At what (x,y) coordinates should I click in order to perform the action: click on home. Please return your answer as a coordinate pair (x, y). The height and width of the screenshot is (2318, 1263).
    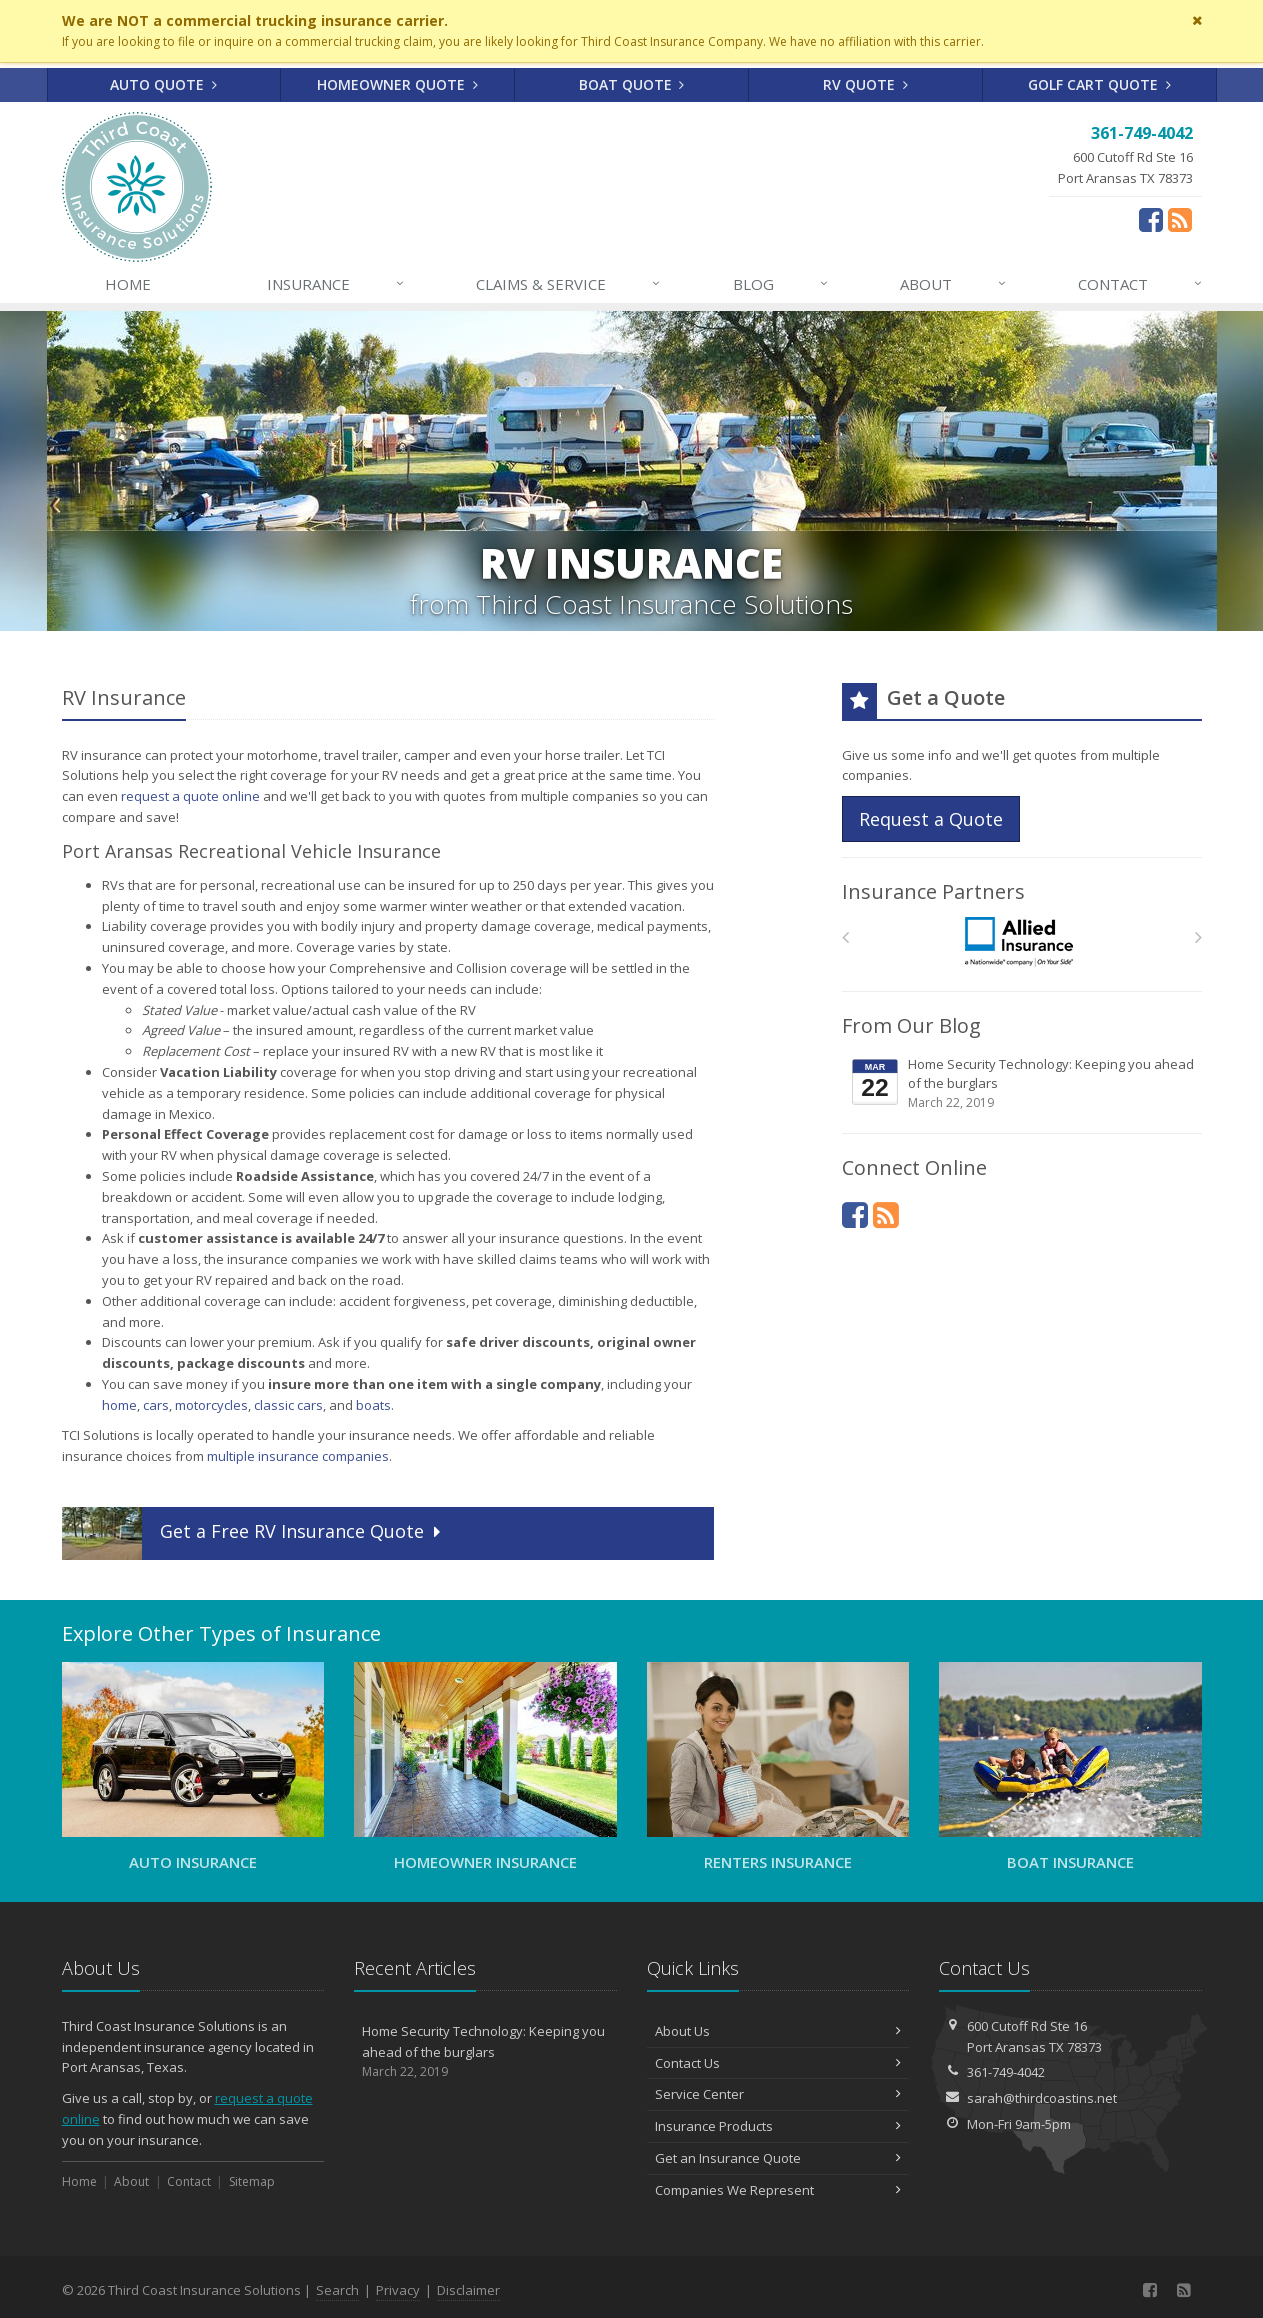
    Looking at the image, I should click on (119, 1405).